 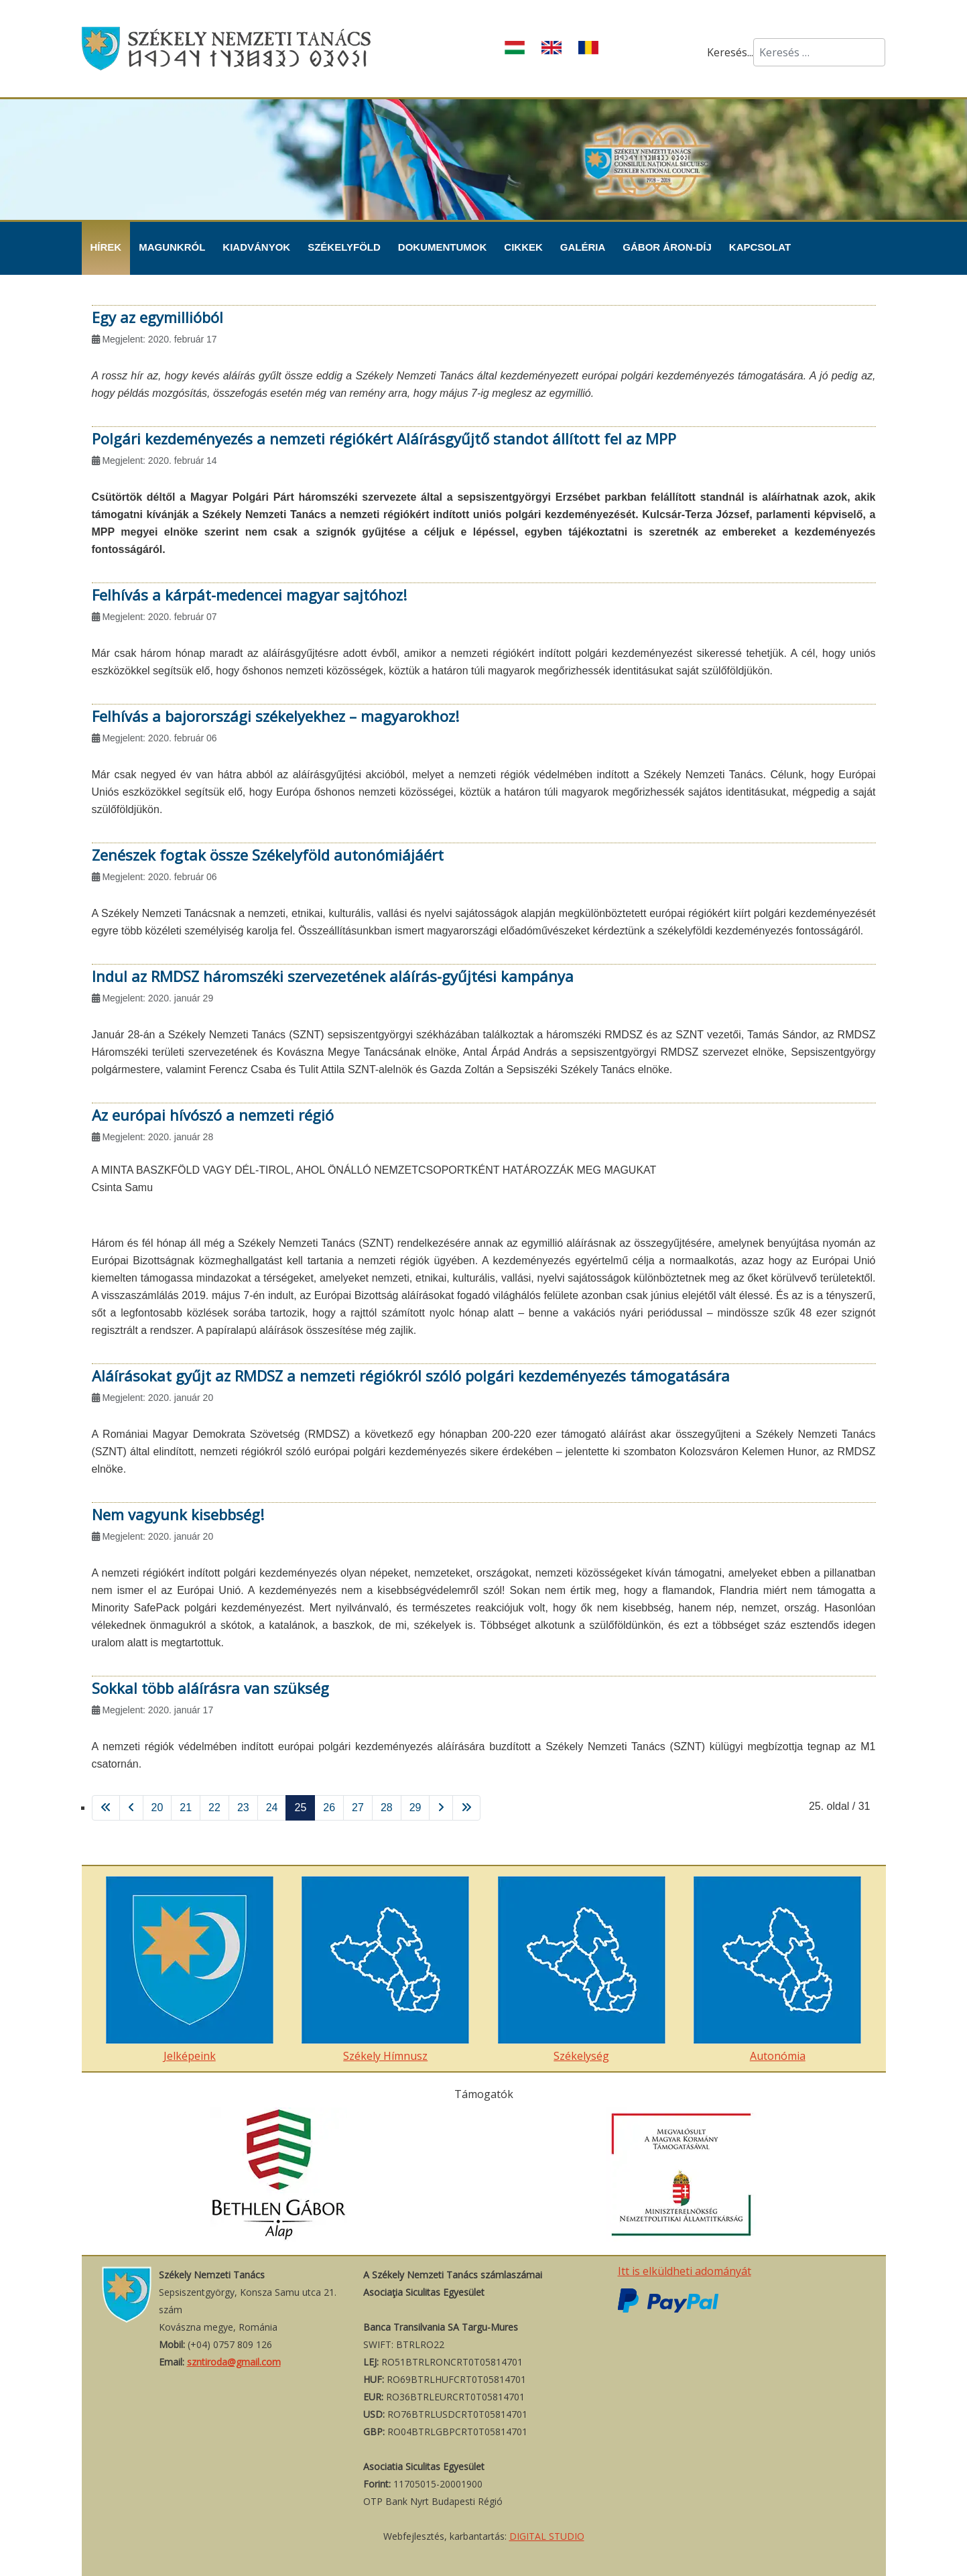 What do you see at coordinates (256, 247) in the screenshot?
I see `Kiadványok` at bounding box center [256, 247].